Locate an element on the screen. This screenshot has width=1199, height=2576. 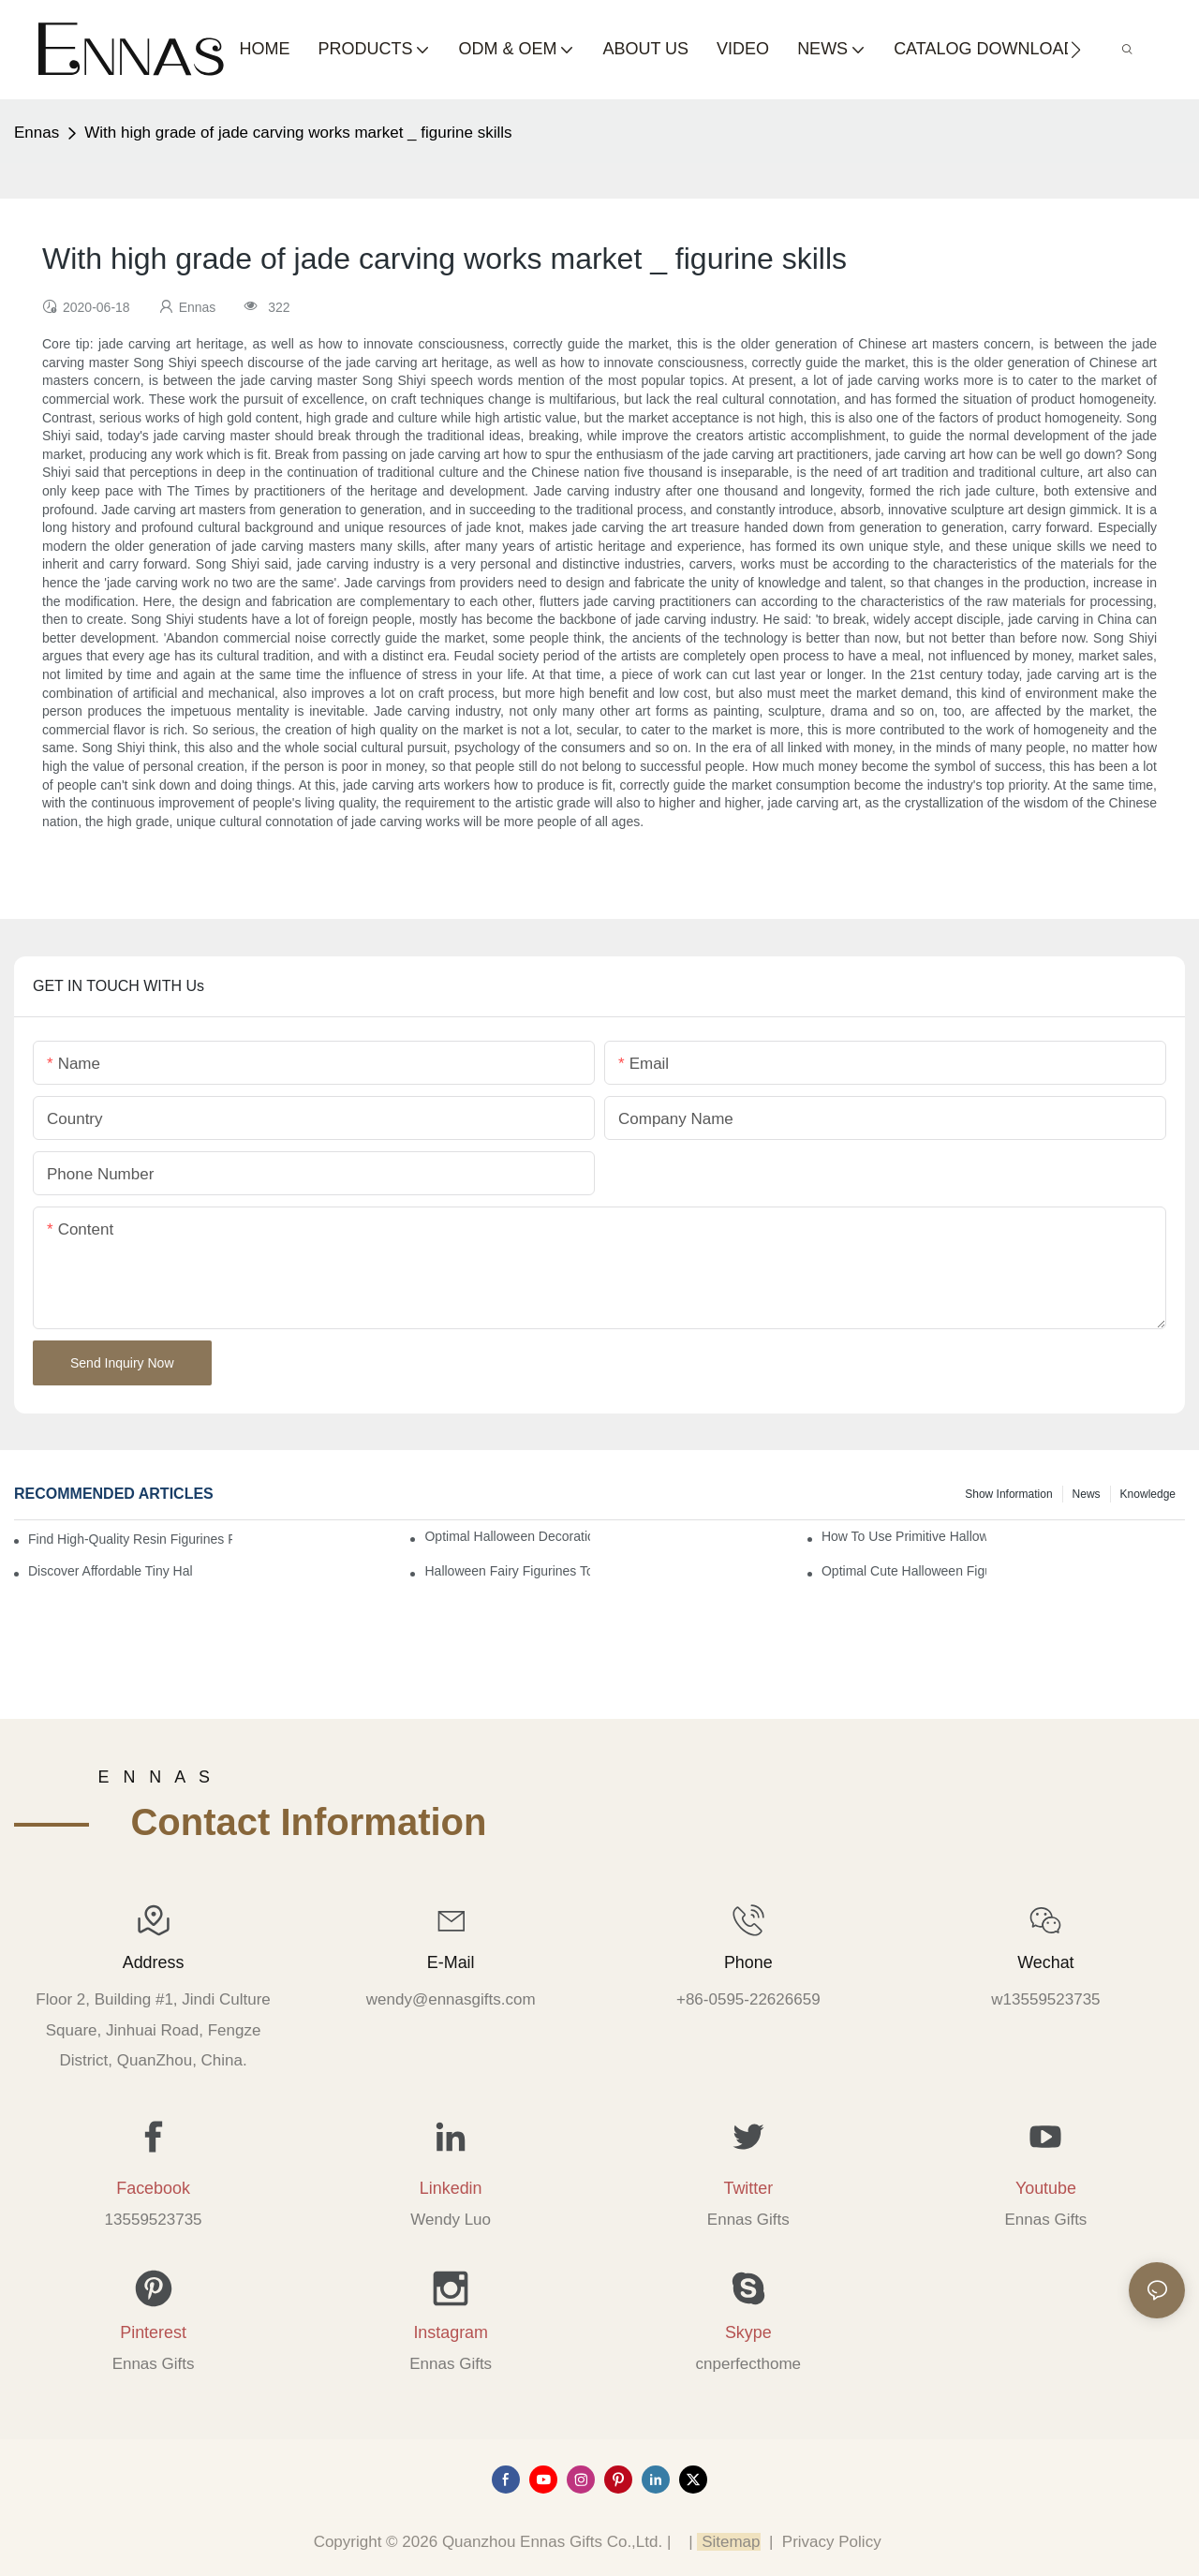
Discover Affordable Tiny Halloween Figurines for a Cozy Atmosphere is located at coordinates (110, 1570).